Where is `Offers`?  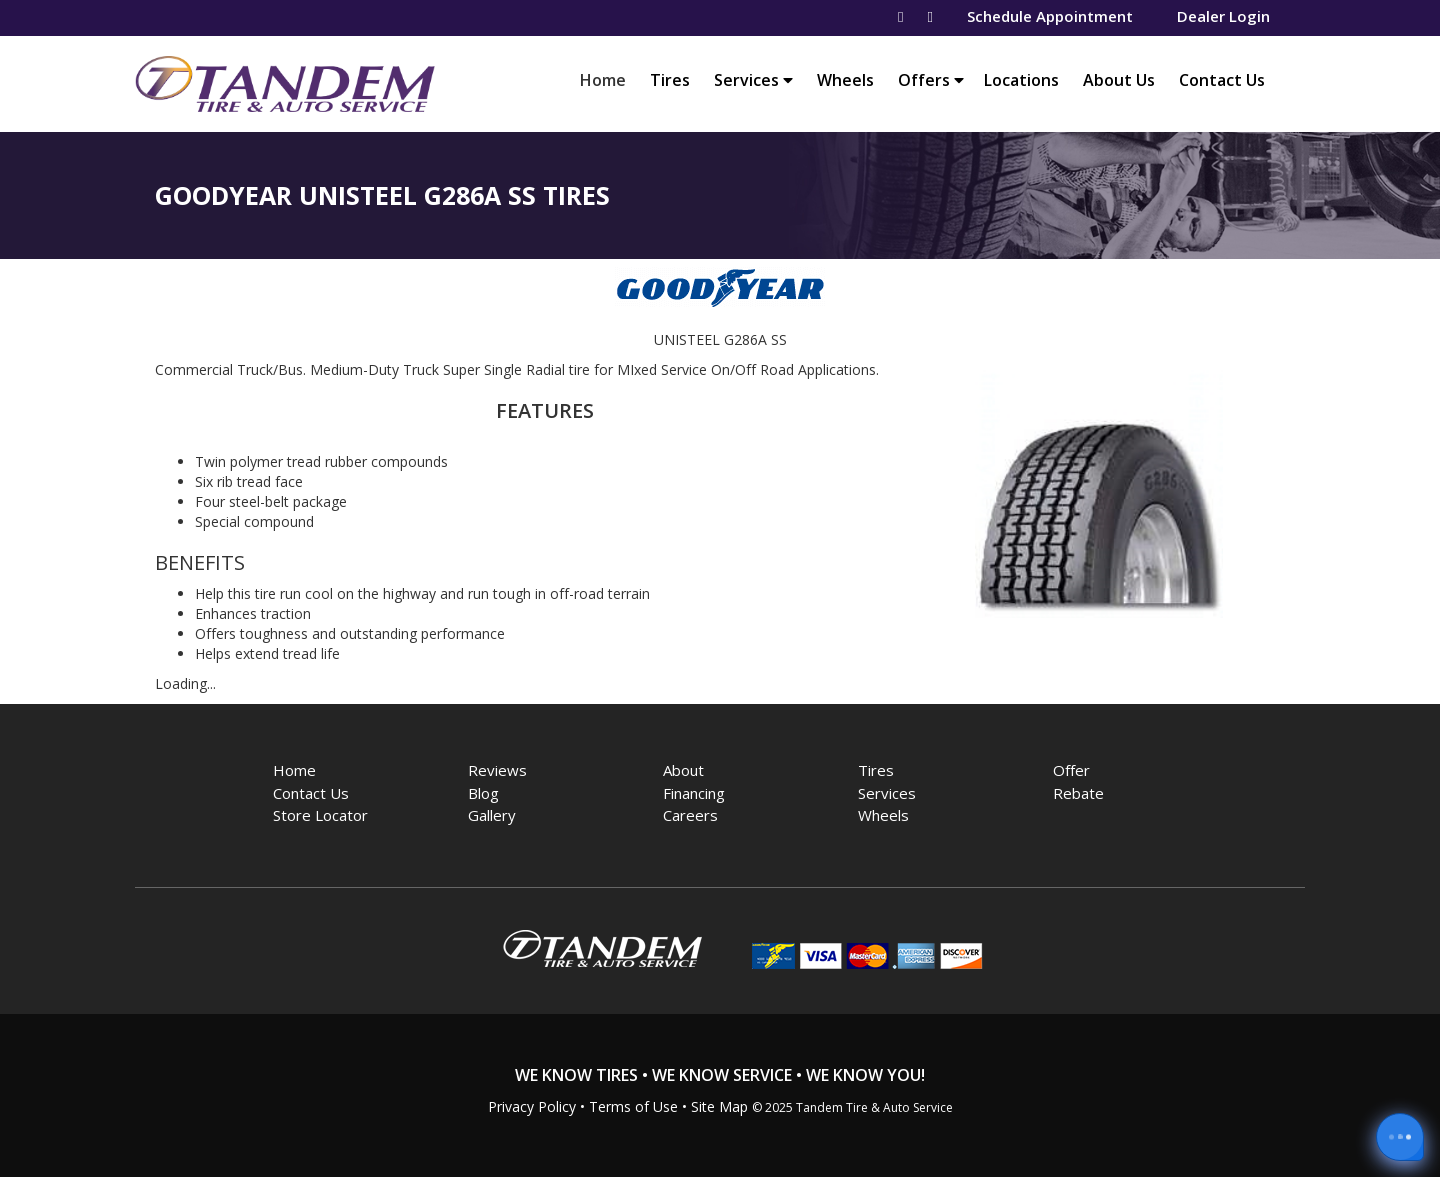
Offers is located at coordinates (931, 80).